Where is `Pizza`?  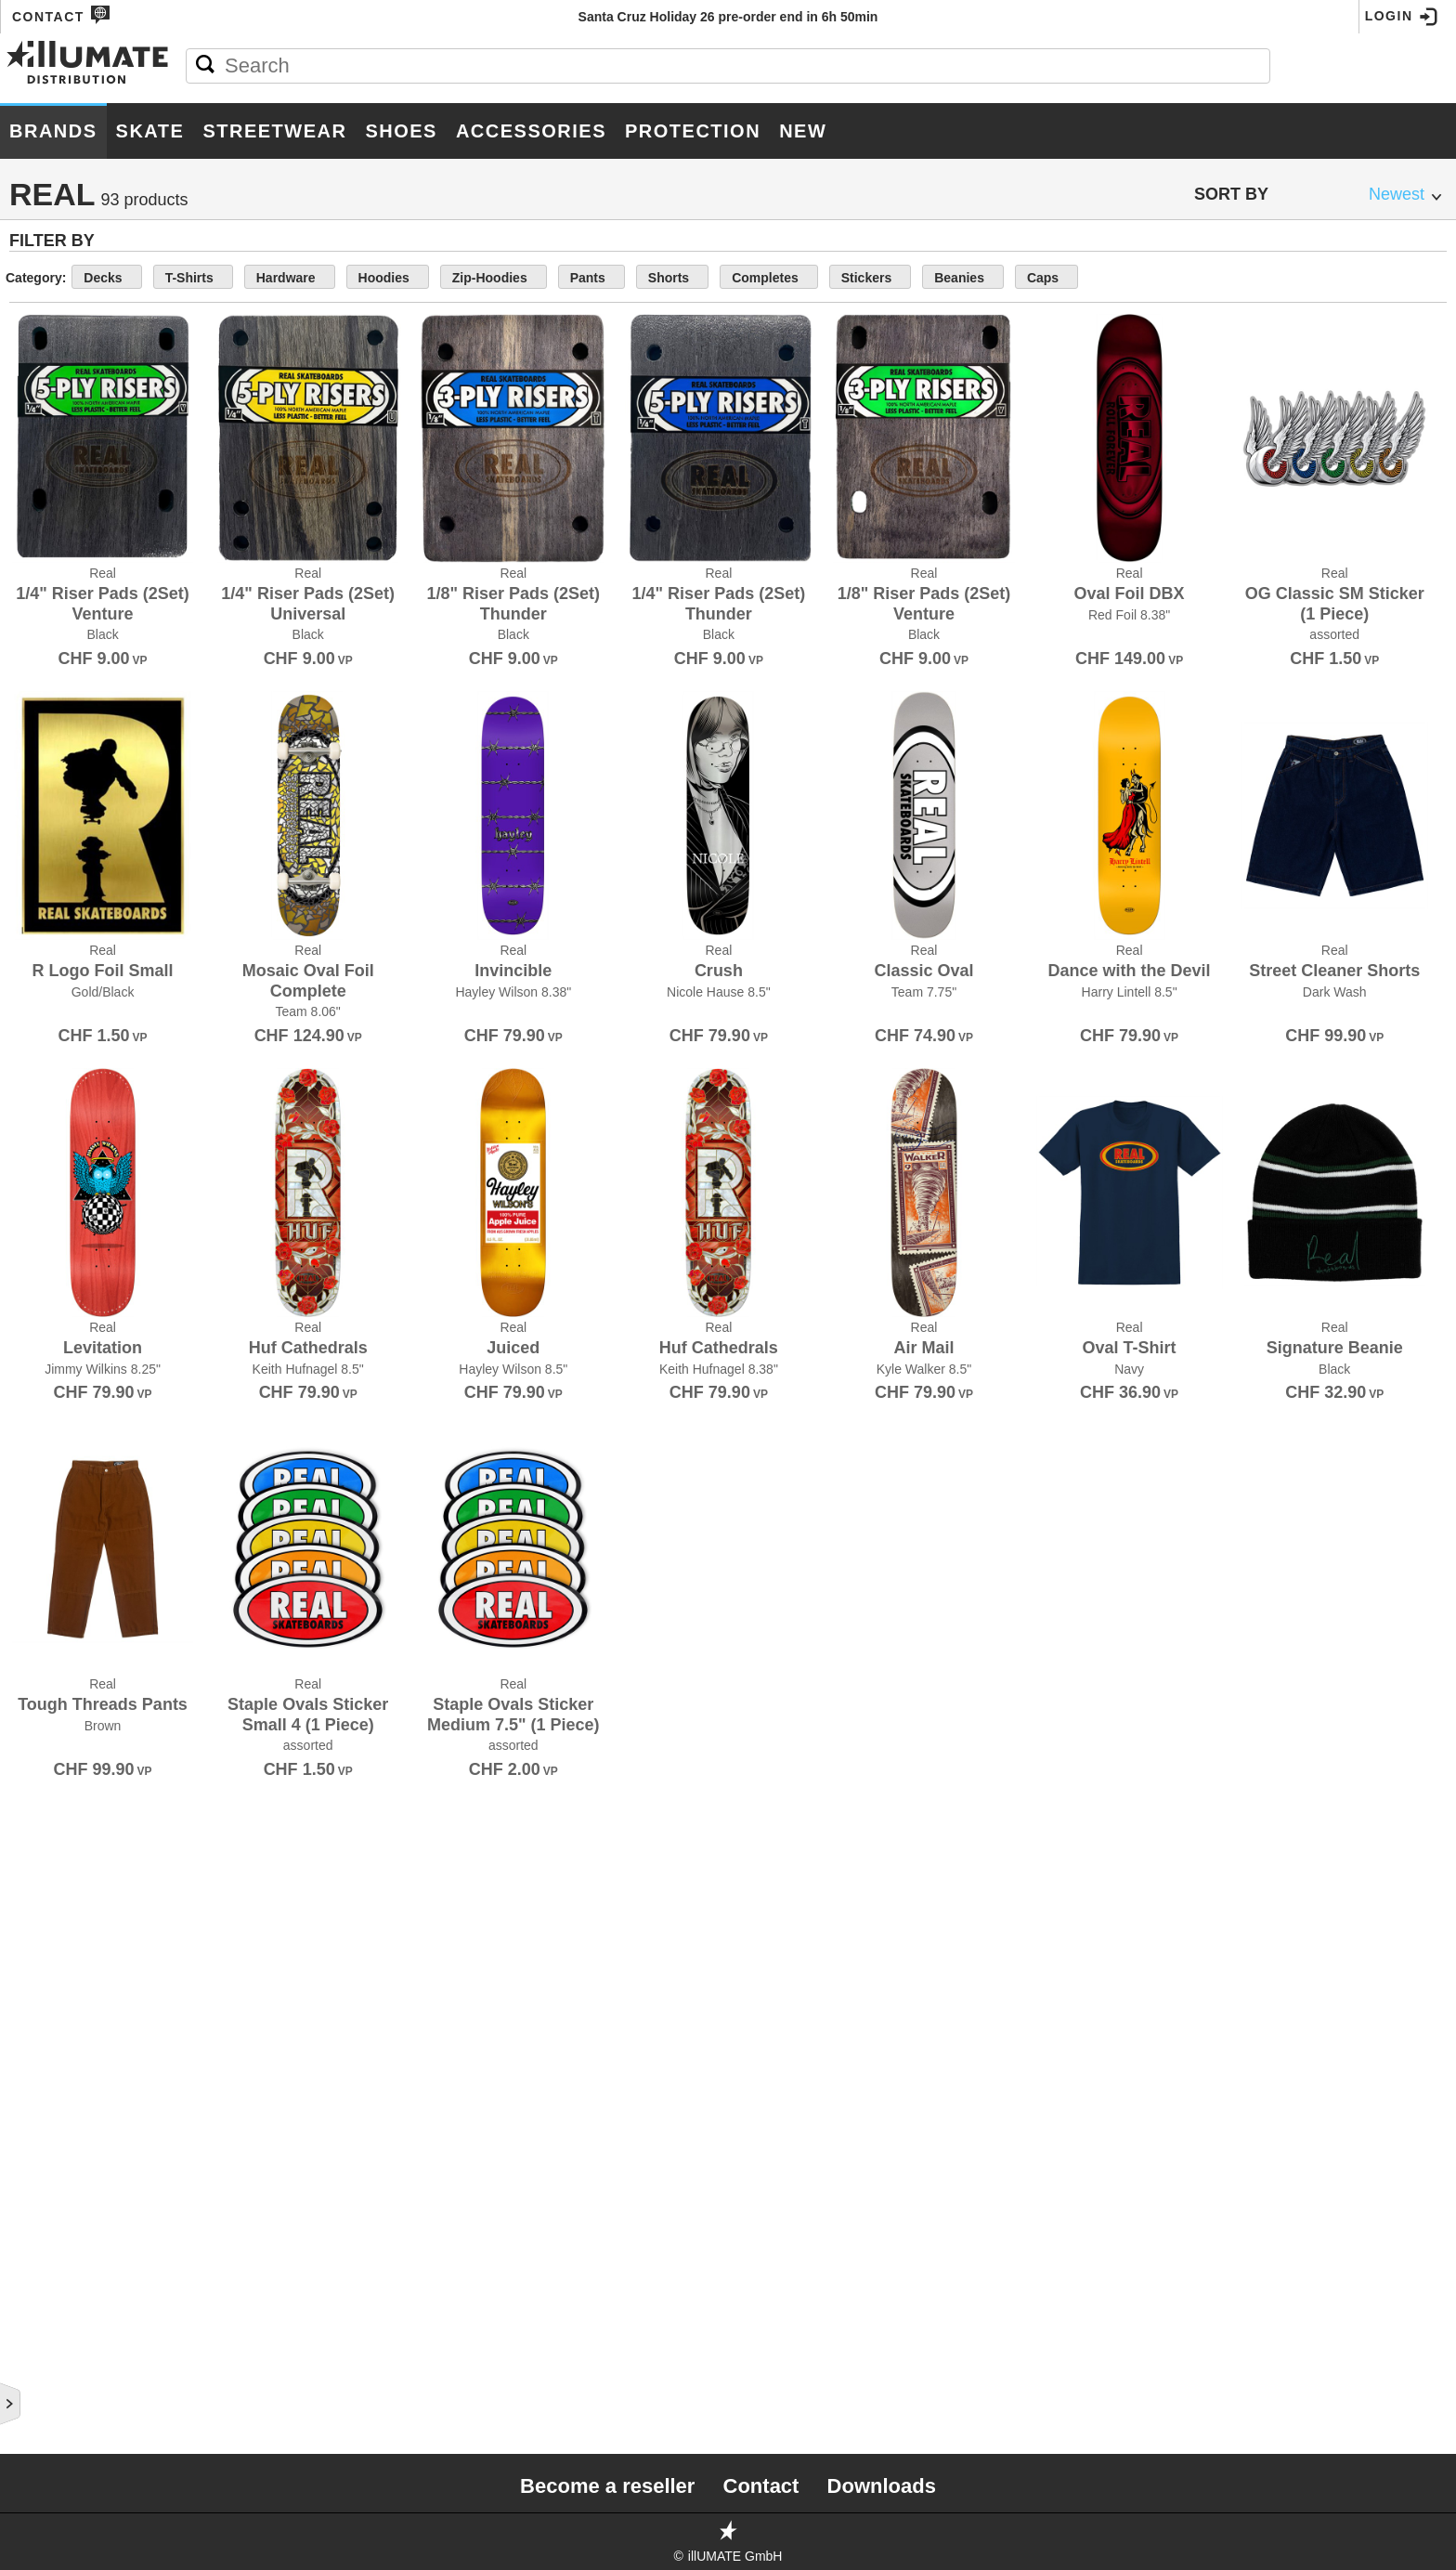
Pizza is located at coordinates (29, 1517).